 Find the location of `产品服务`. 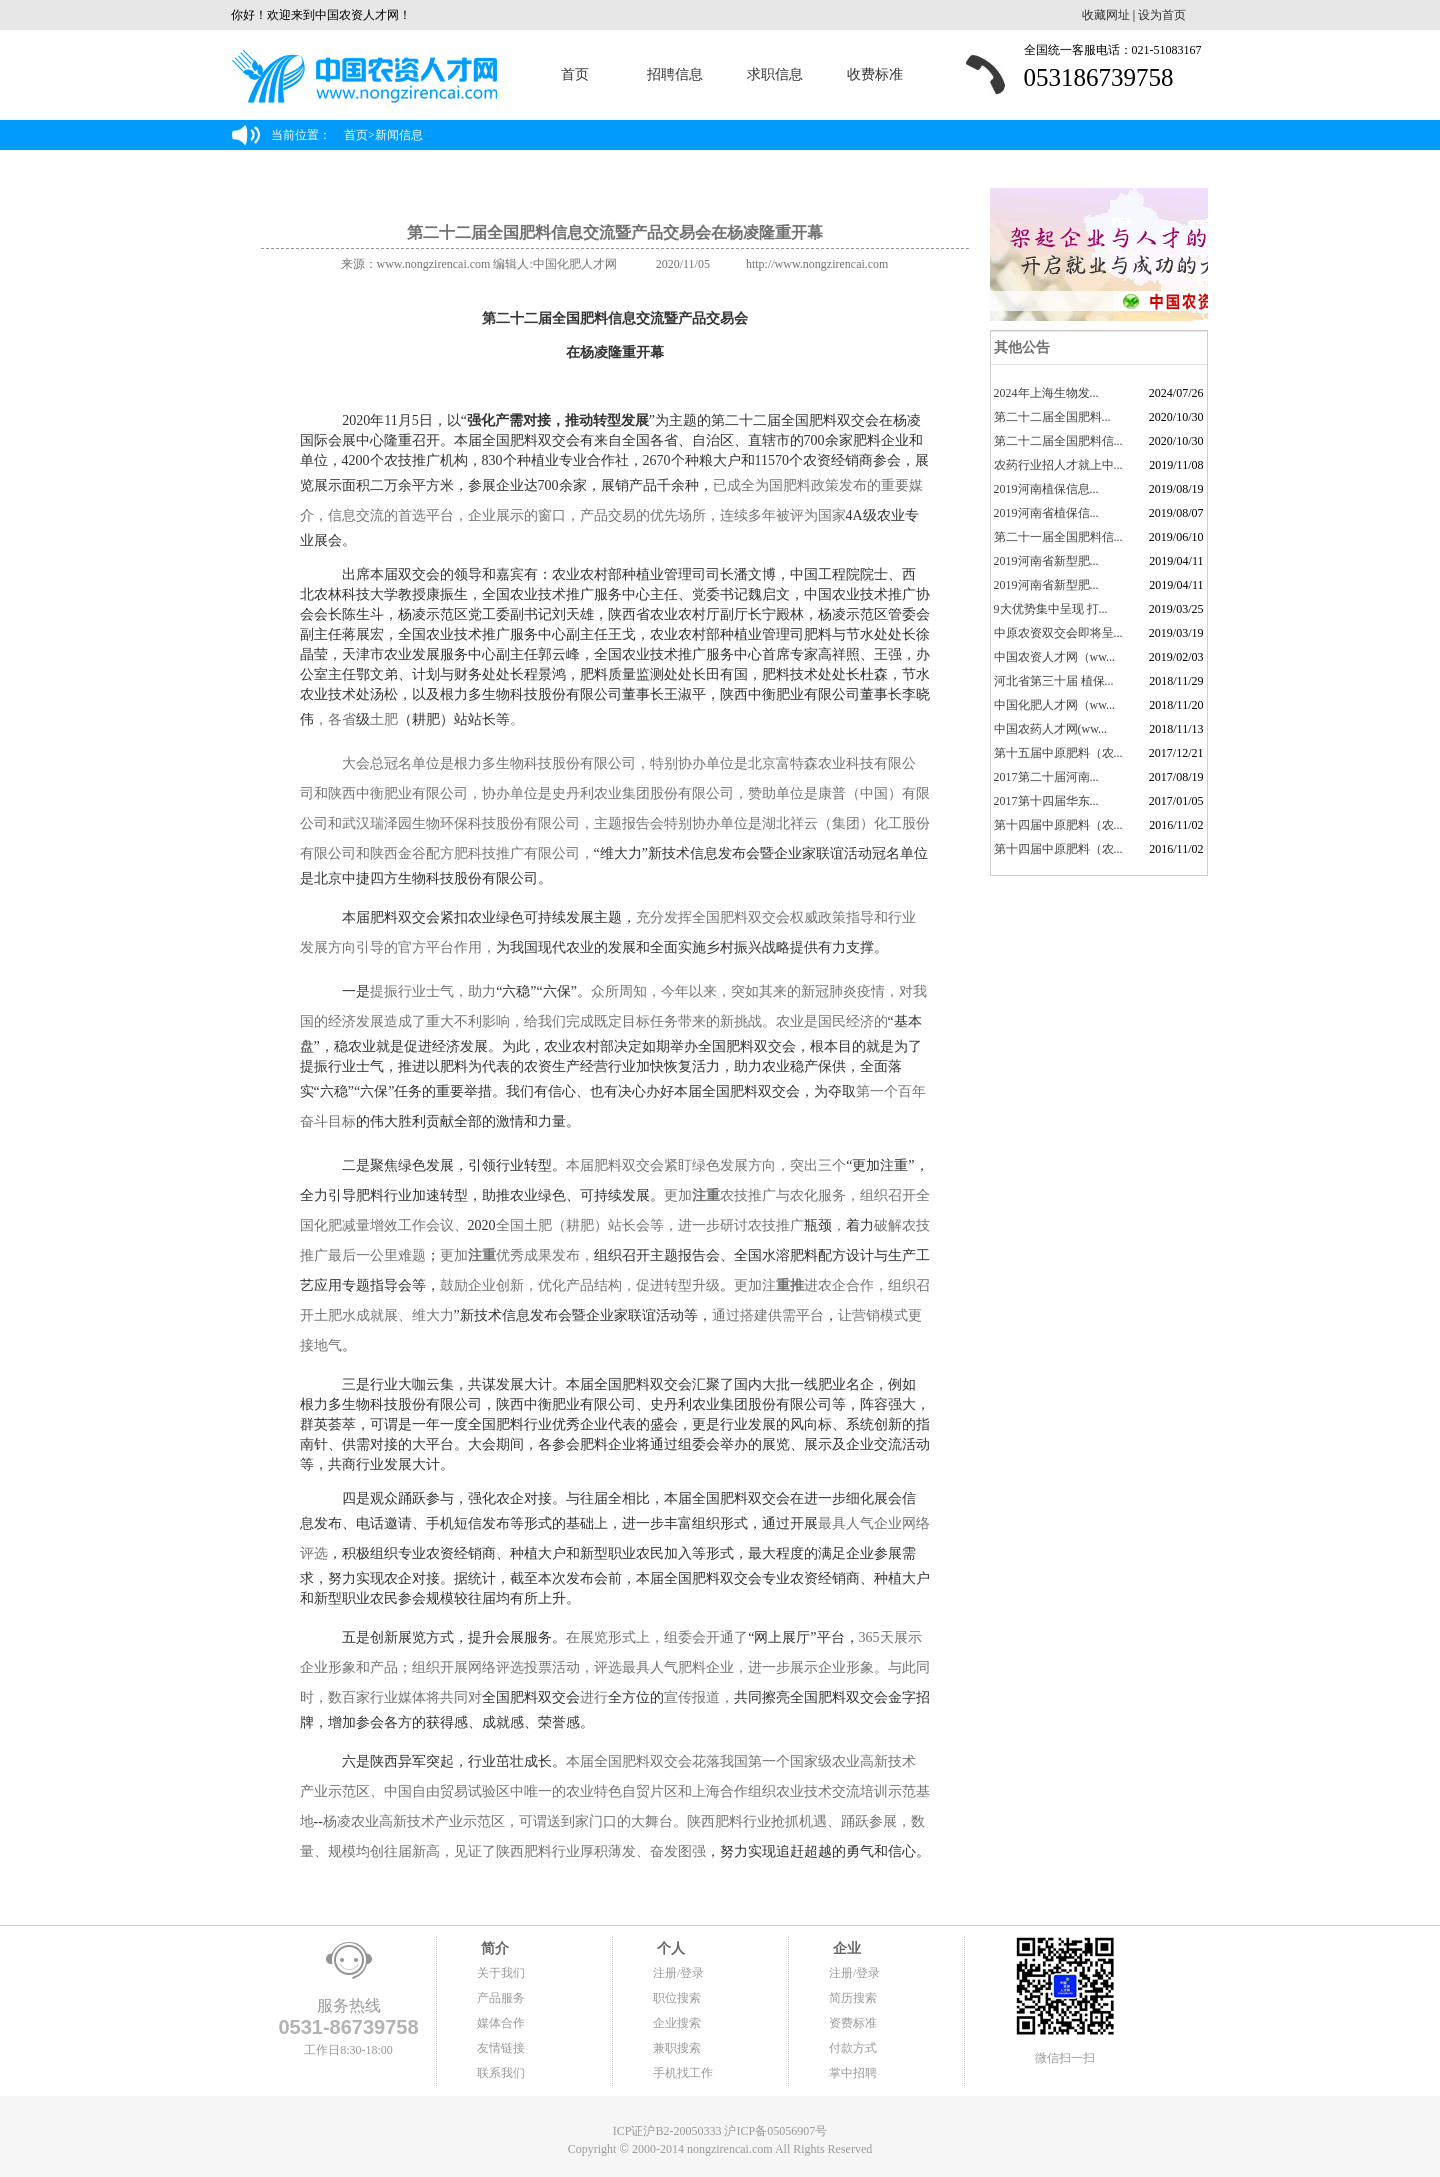

产品服务 is located at coordinates (501, 1998).